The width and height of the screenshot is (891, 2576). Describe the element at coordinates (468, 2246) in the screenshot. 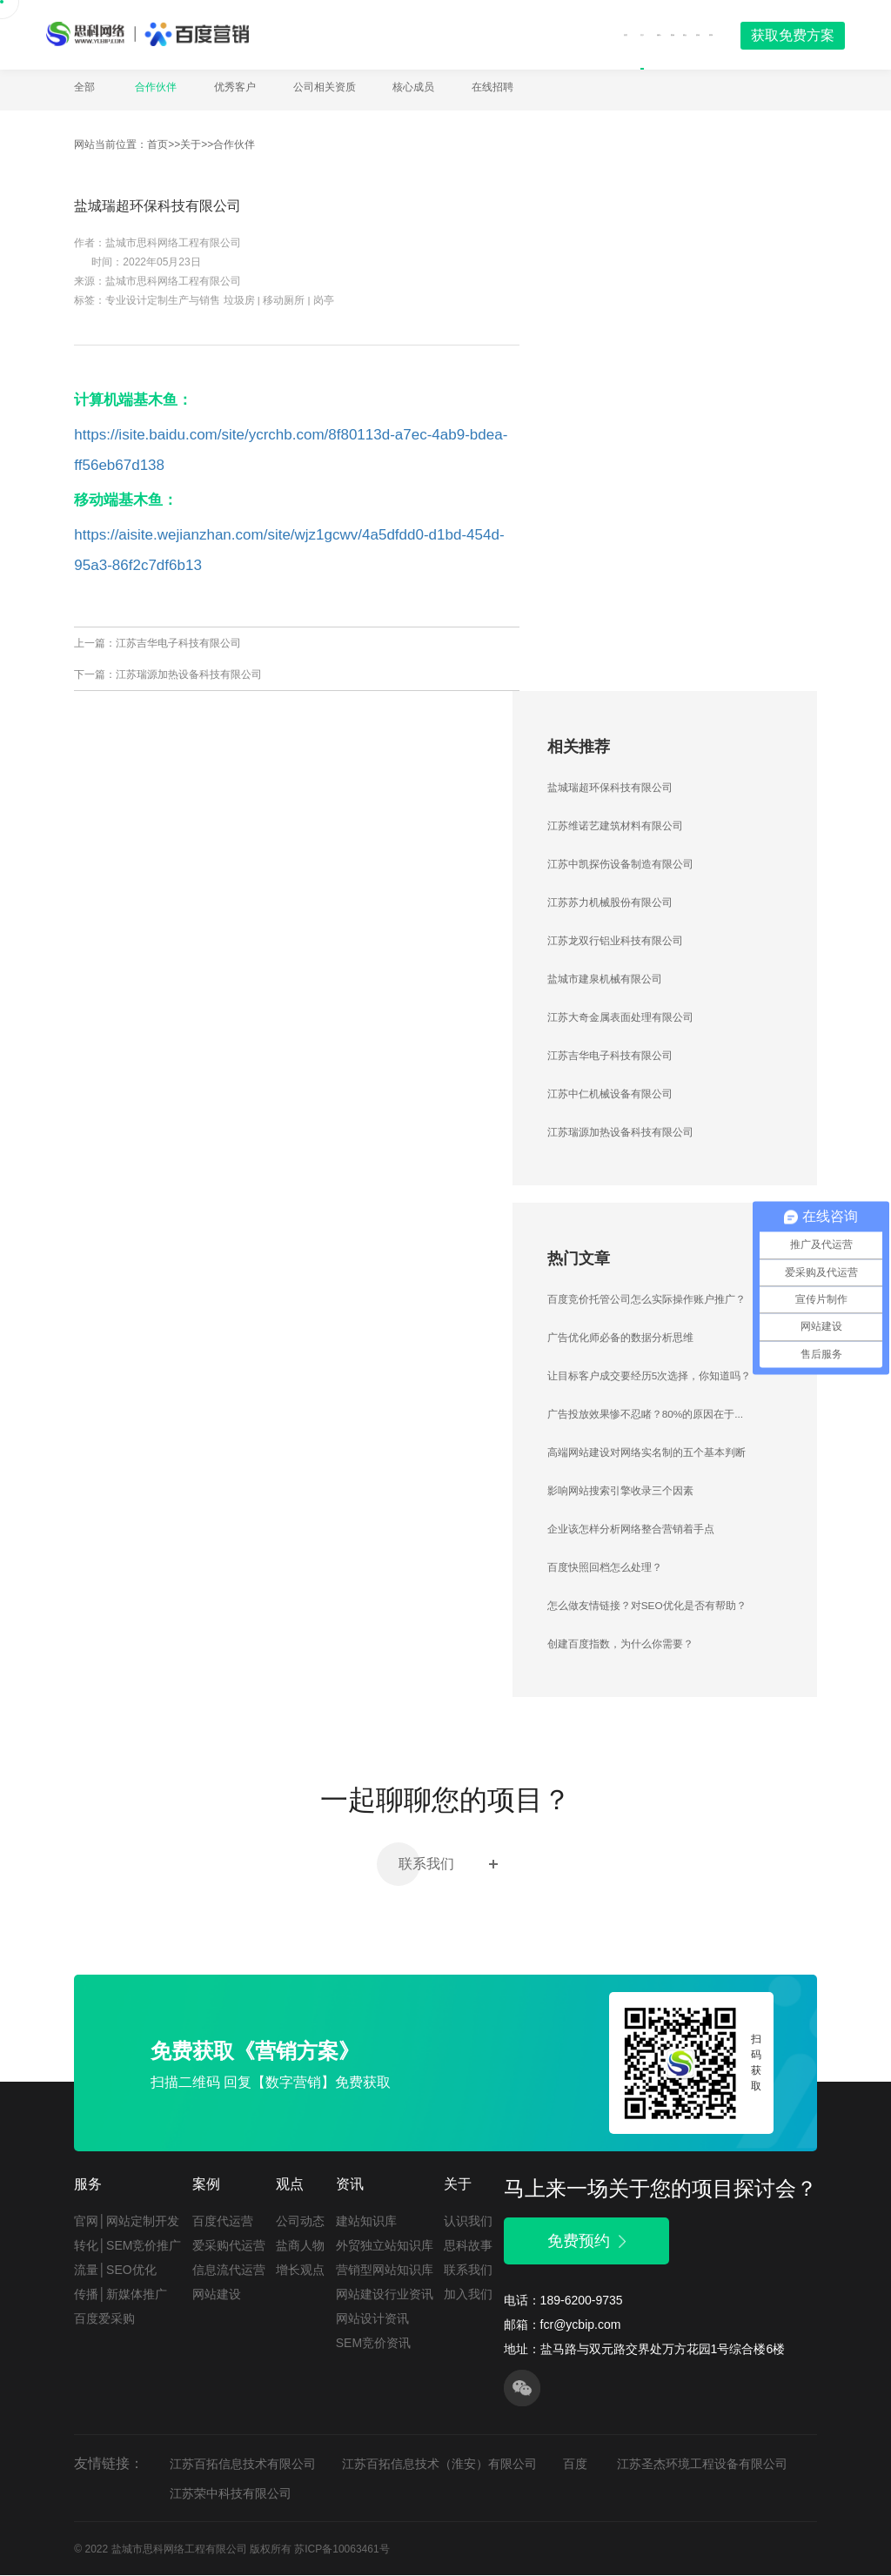

I see `思科故事` at that location.